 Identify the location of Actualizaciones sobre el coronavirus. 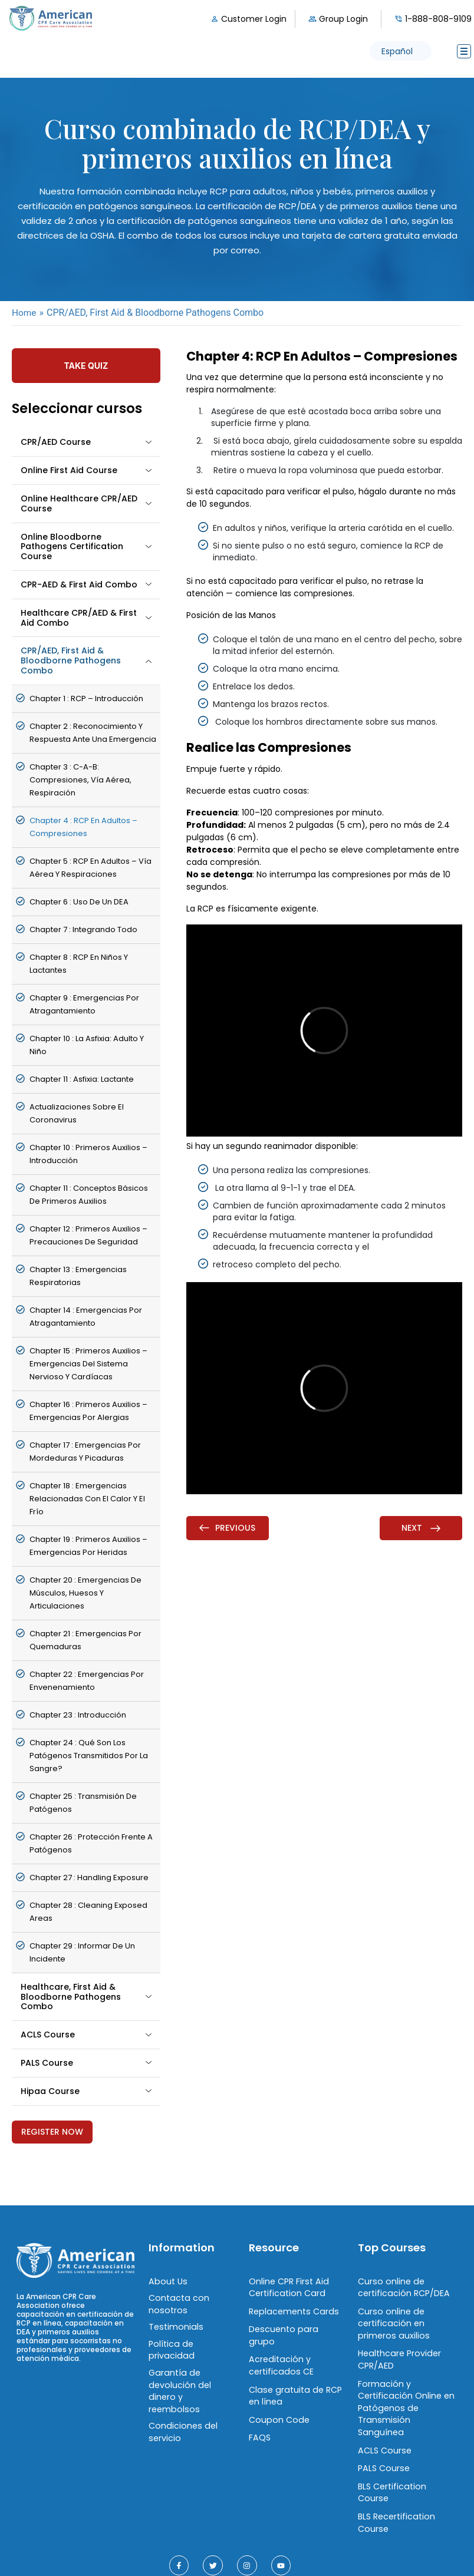
(76, 1113).